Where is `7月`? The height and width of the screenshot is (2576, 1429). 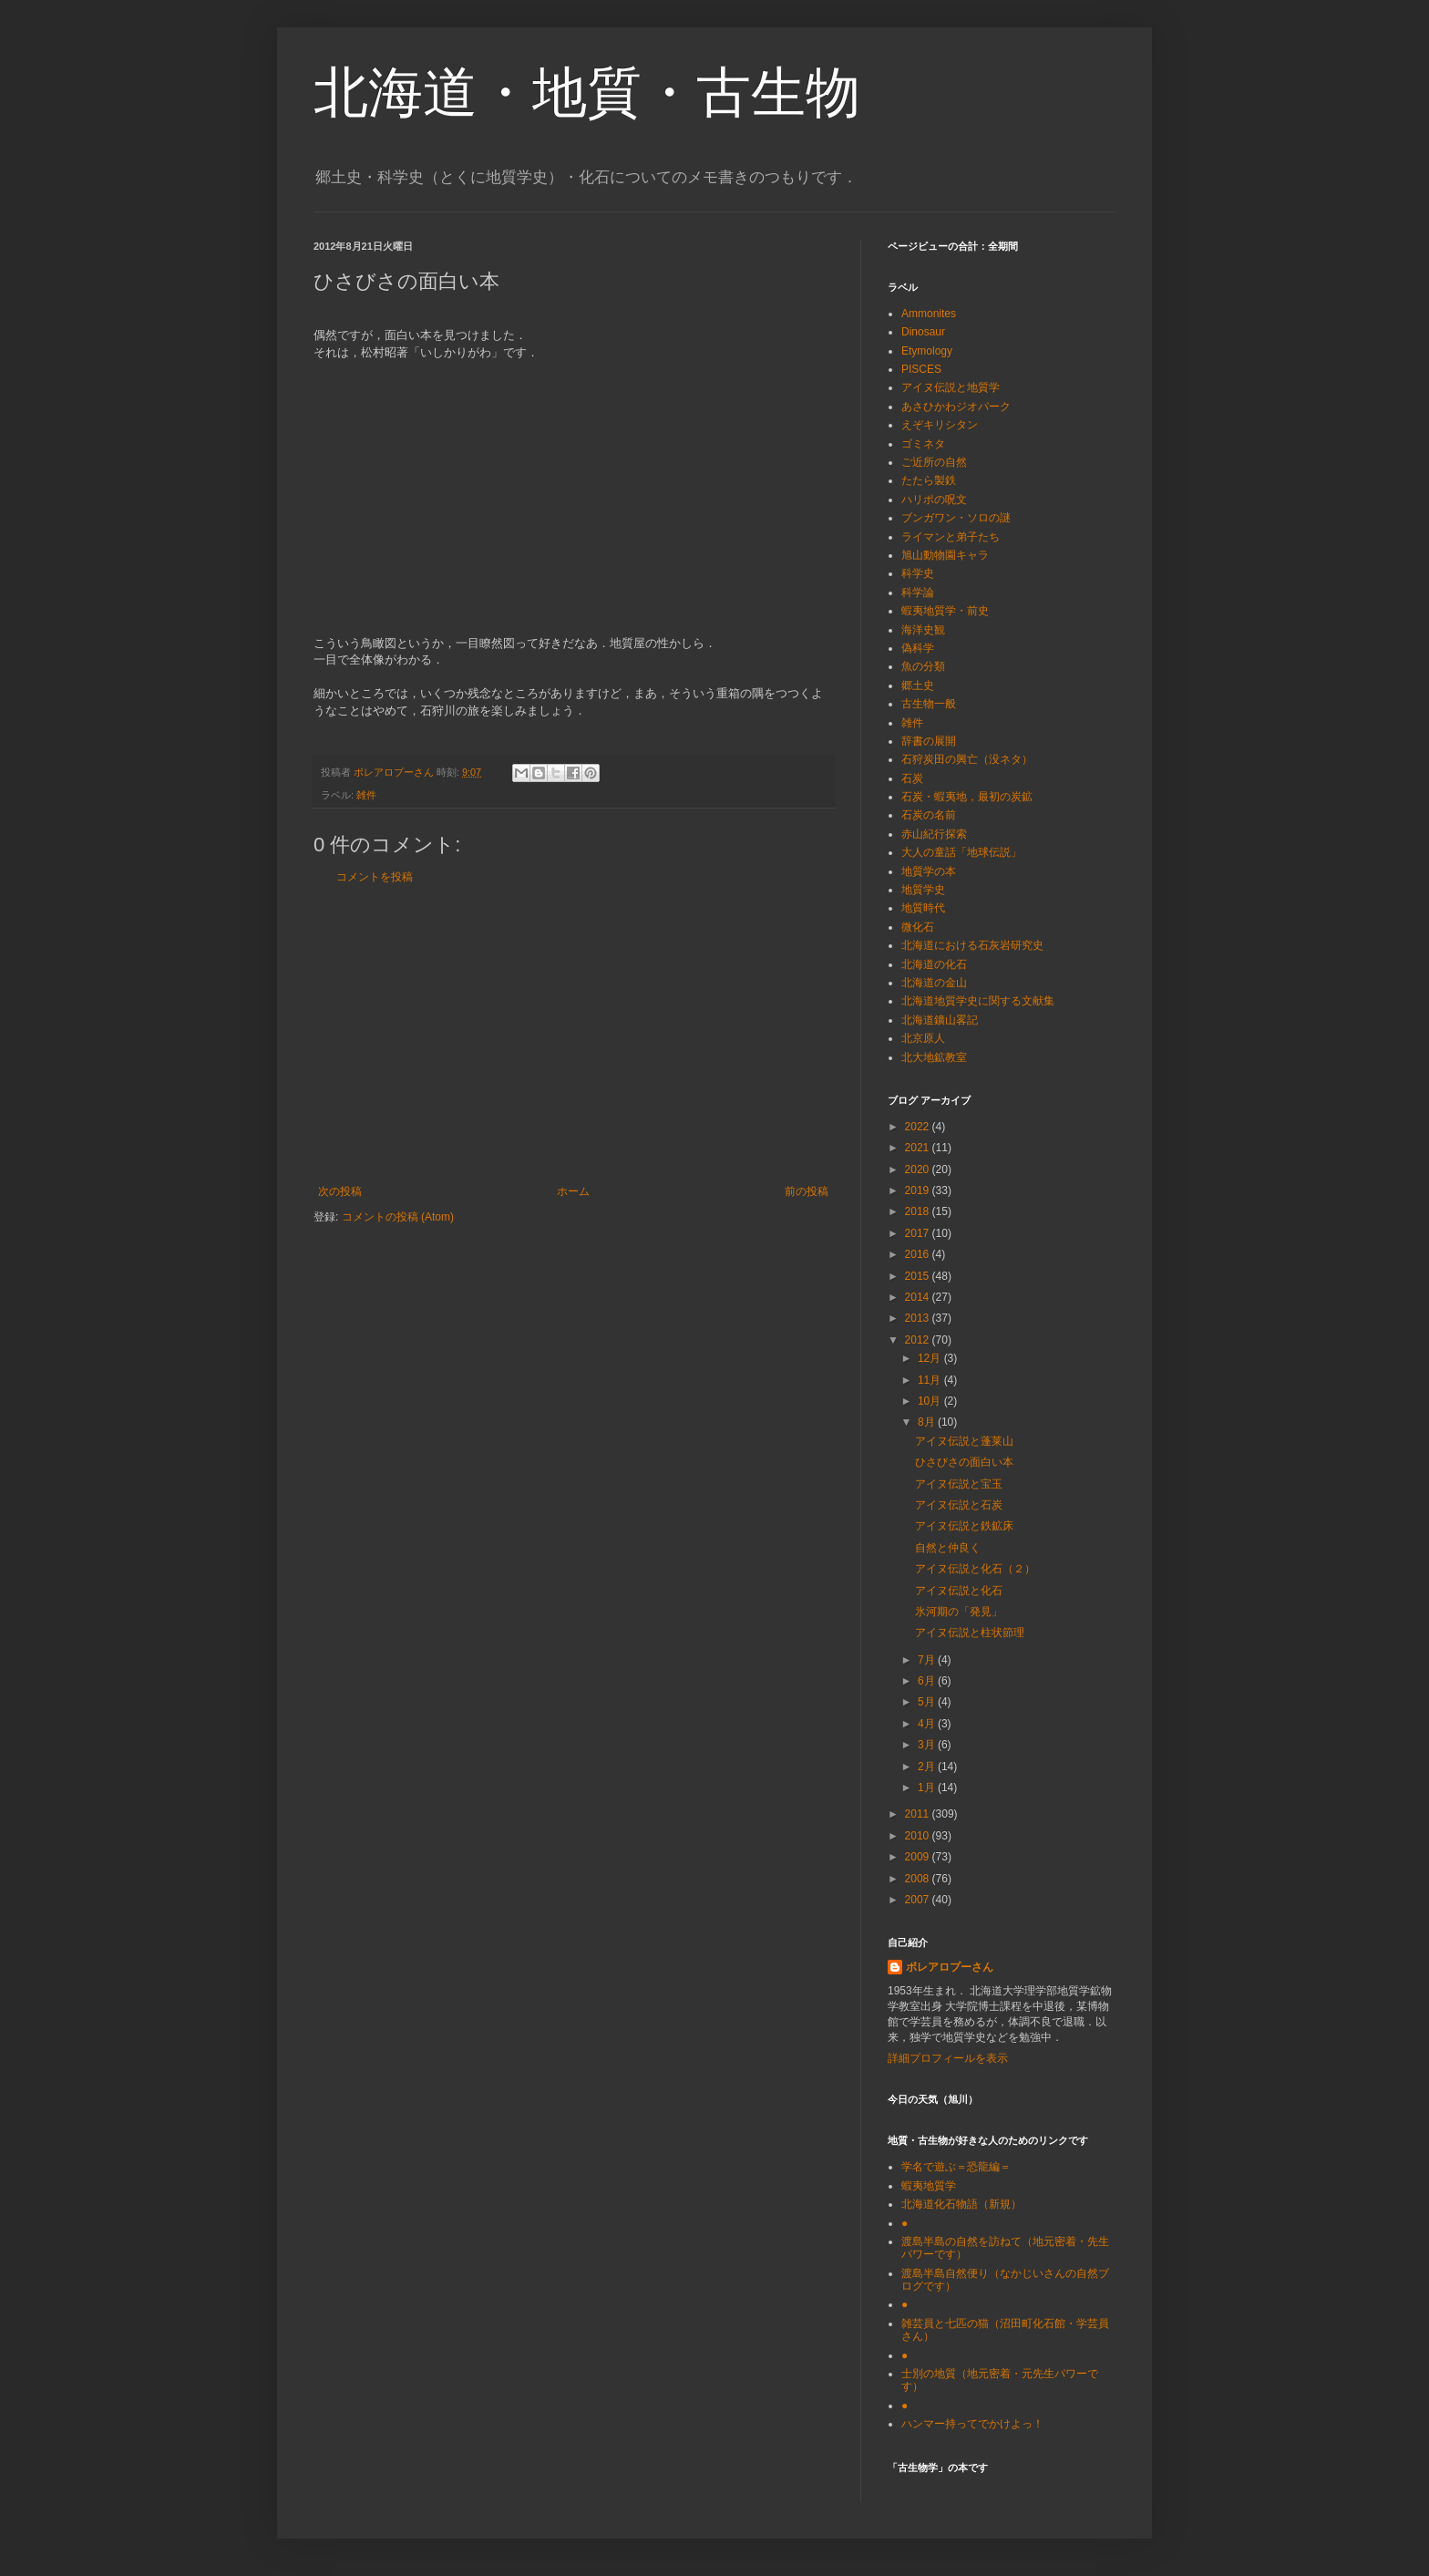 7月 is located at coordinates (928, 1660).